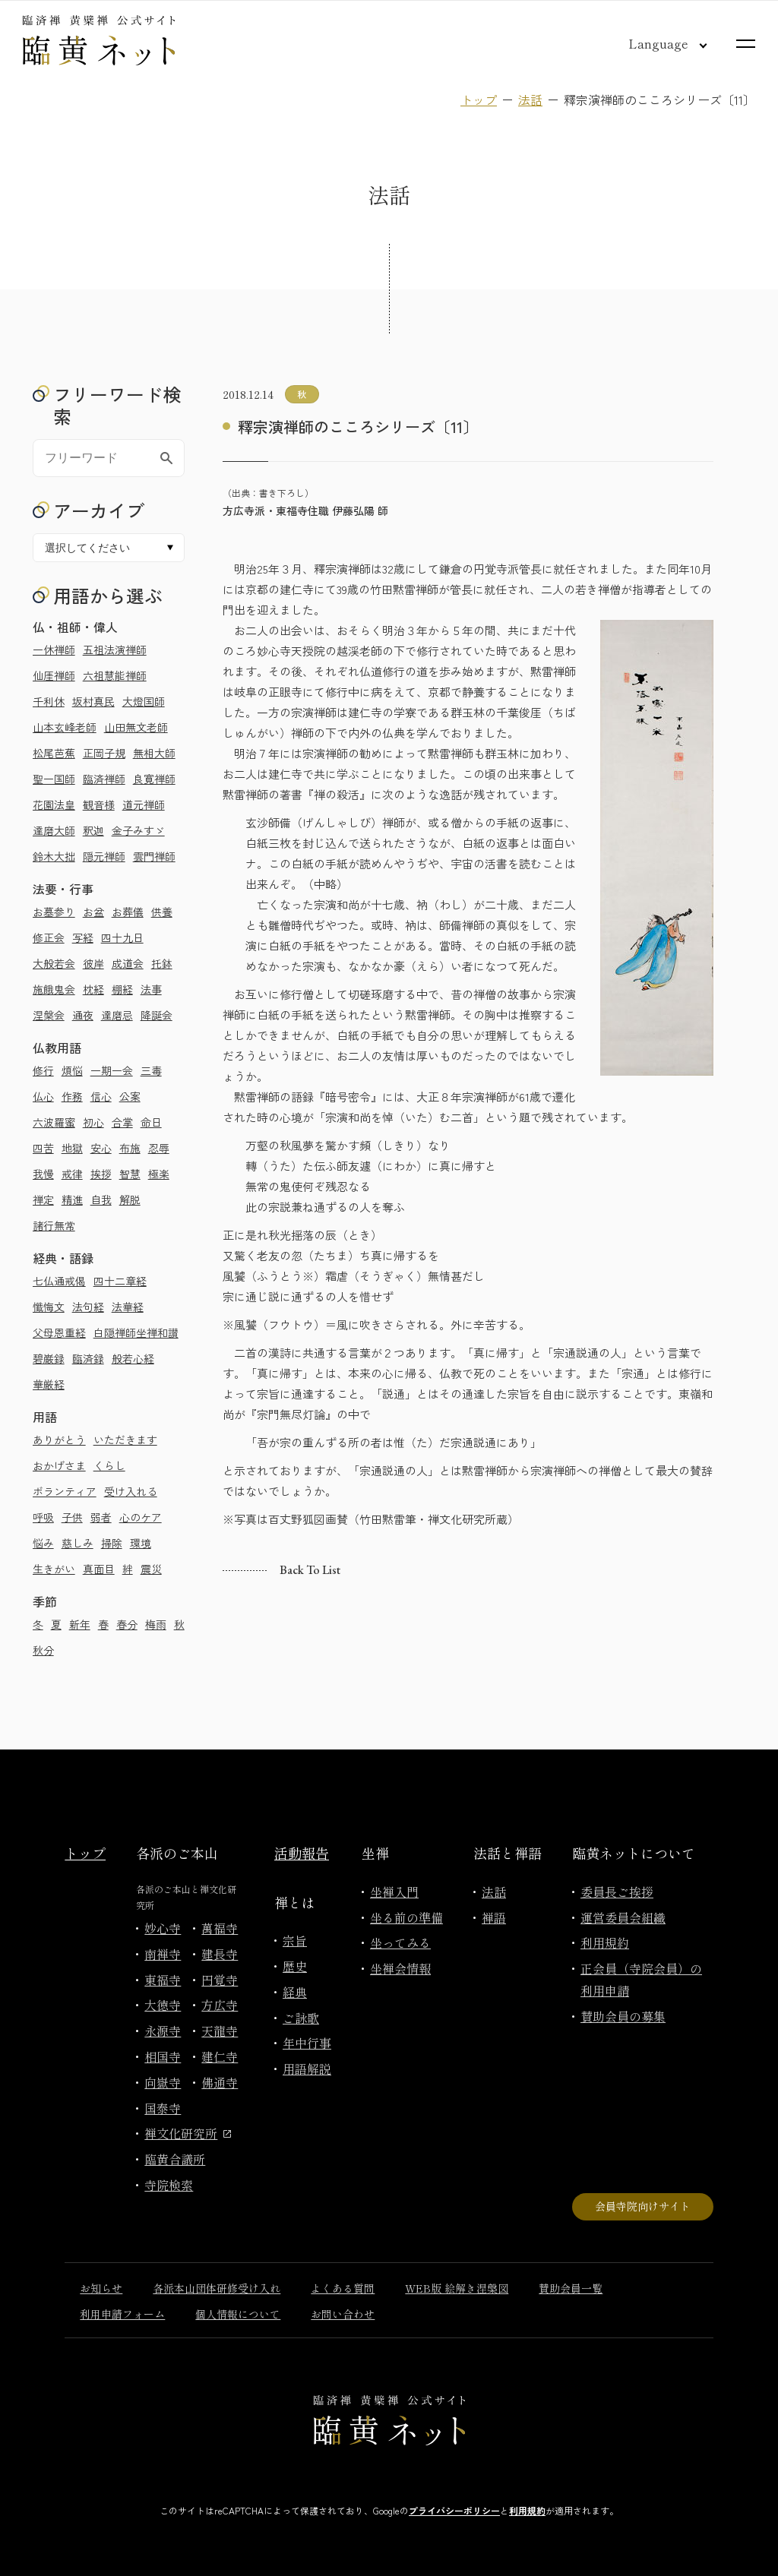  Describe the element at coordinates (59, 1465) in the screenshot. I see `おかげさま` at that location.